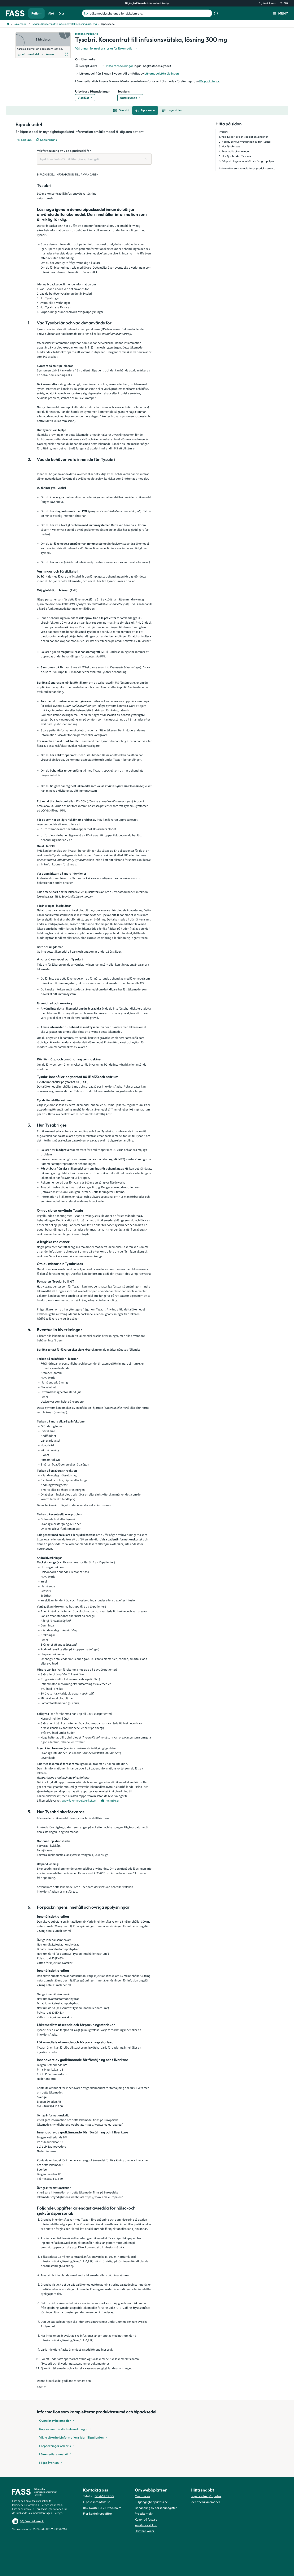  I want to click on Djur, so click(61, 13).